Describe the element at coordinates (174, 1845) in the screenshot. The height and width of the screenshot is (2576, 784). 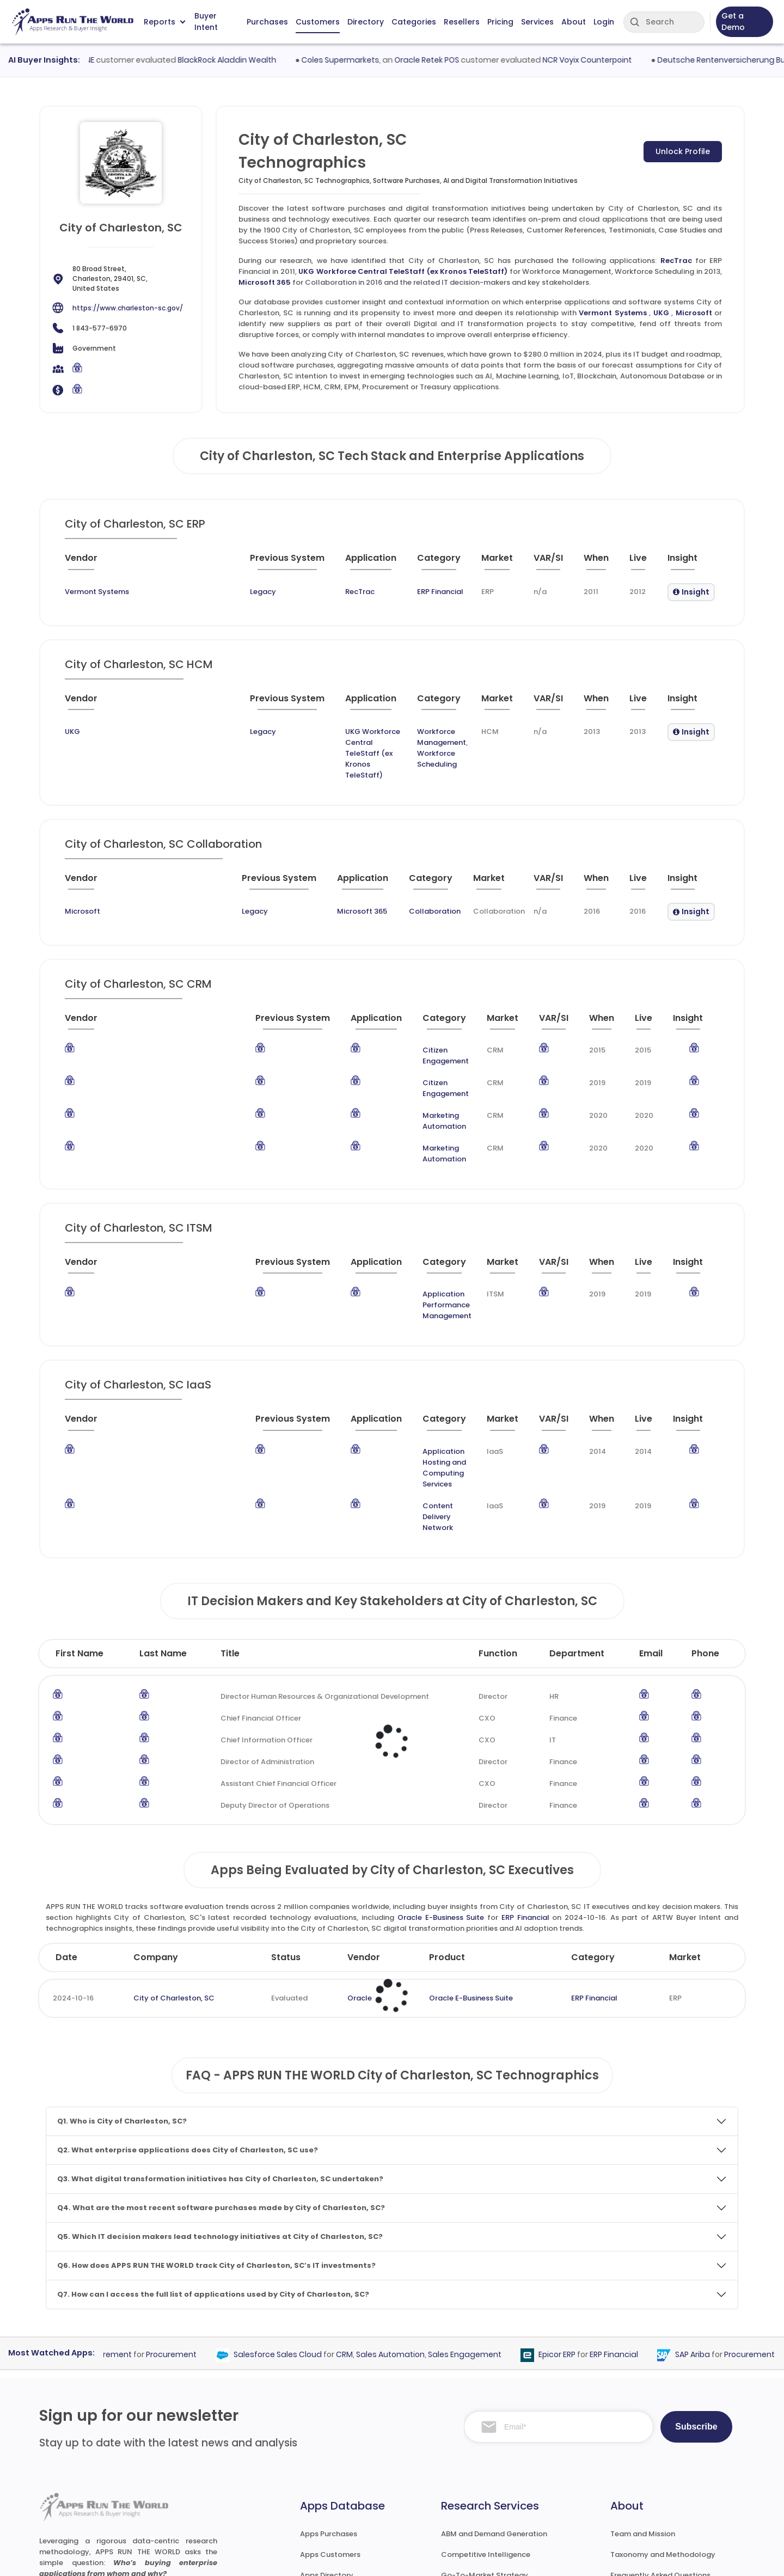
I see `City of Charleston, SC` at that location.